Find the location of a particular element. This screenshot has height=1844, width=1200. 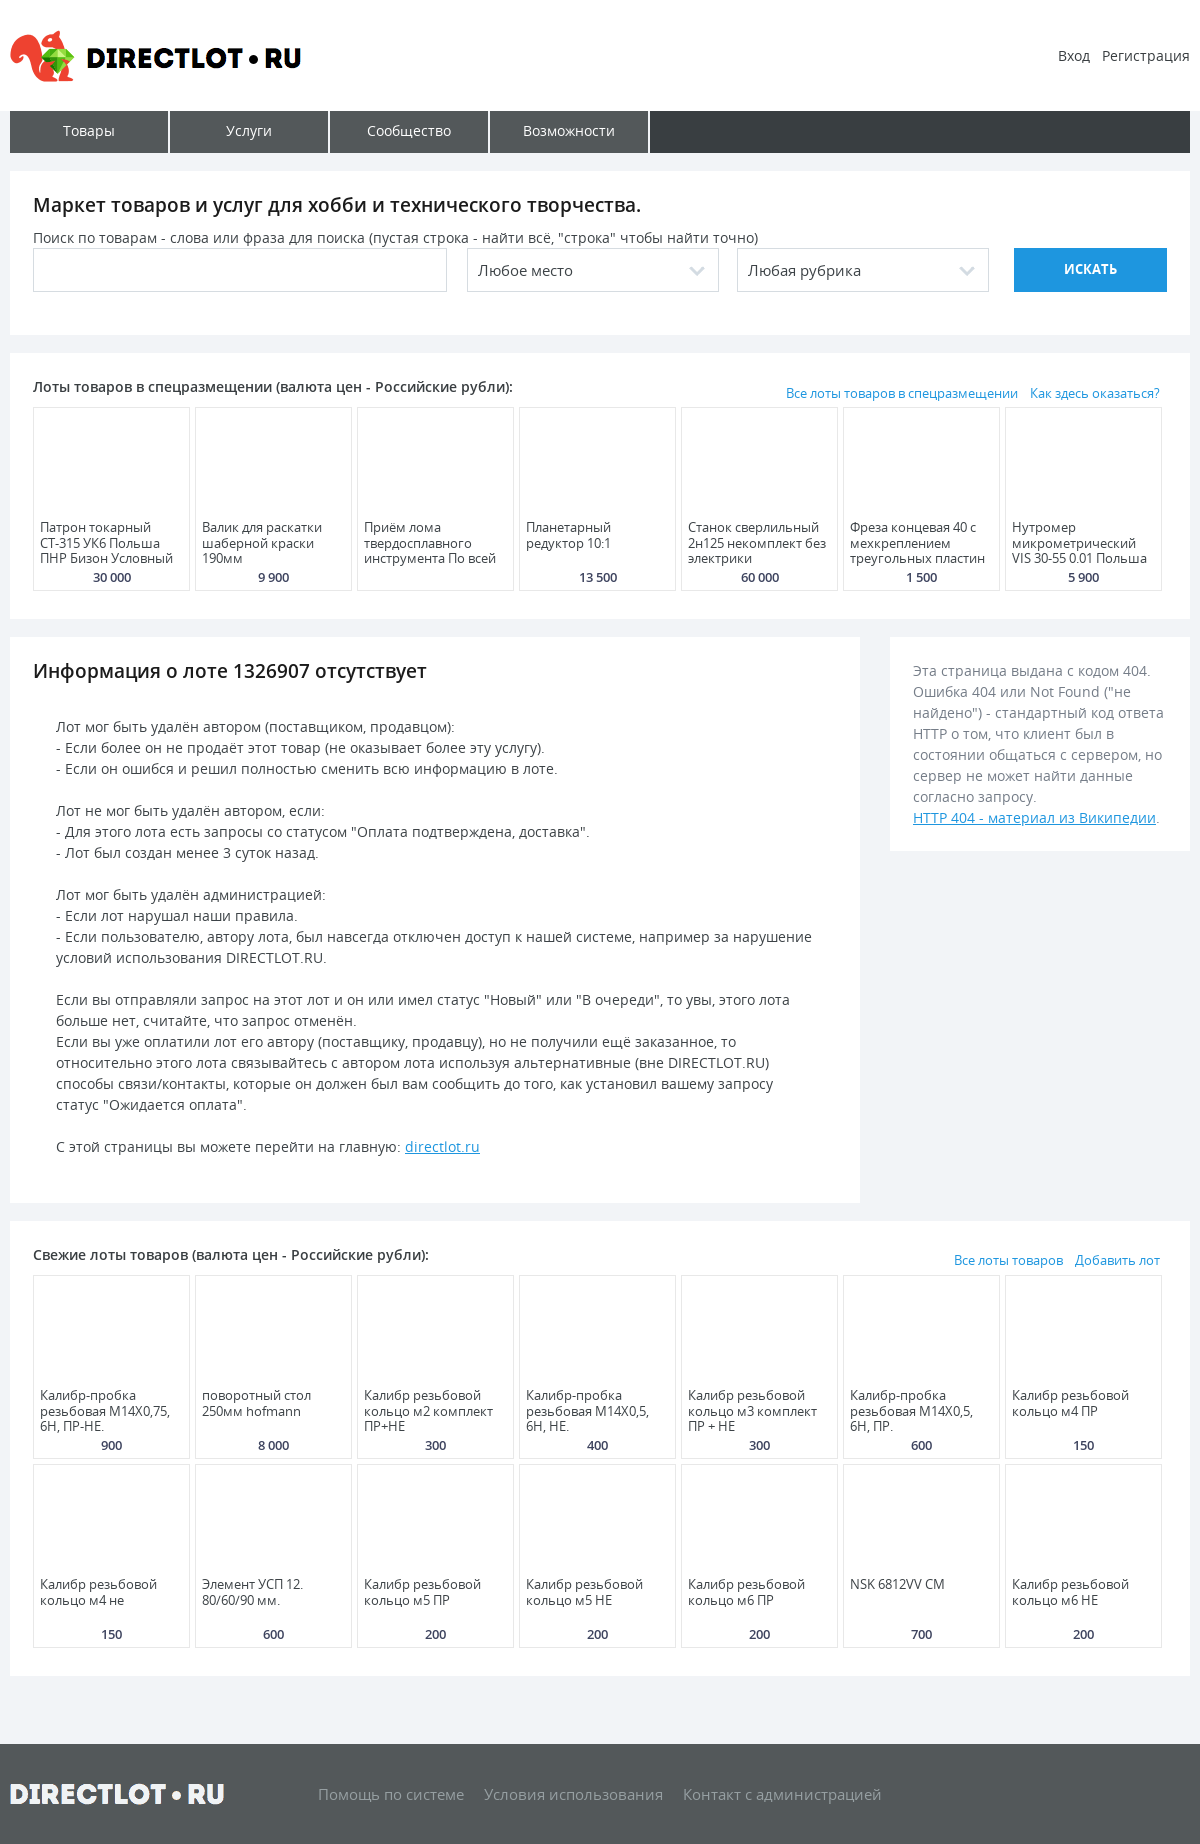

Условия использования is located at coordinates (573, 1794).